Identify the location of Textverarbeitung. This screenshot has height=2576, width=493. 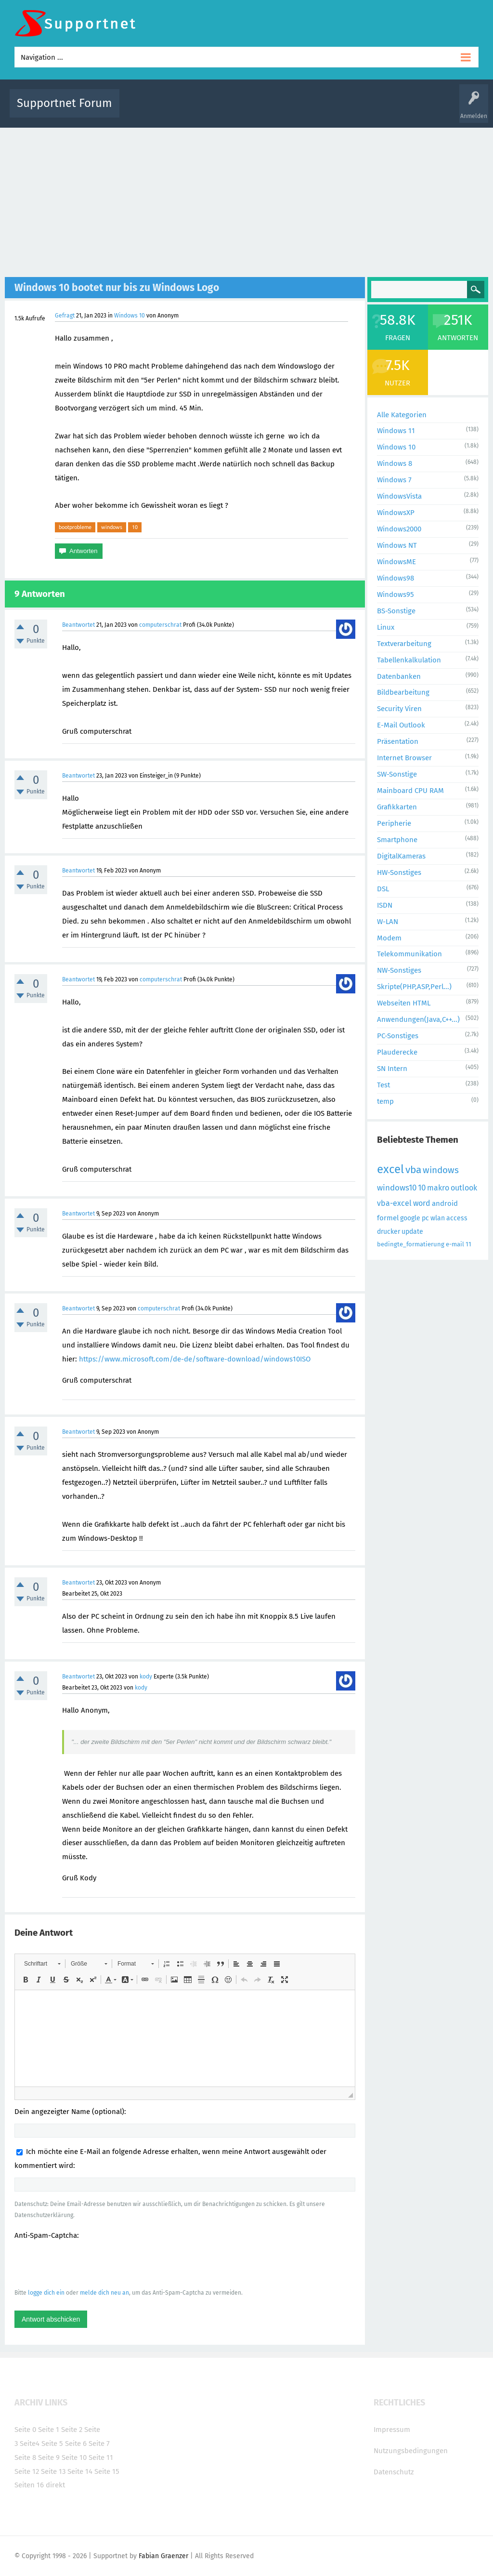
(404, 643).